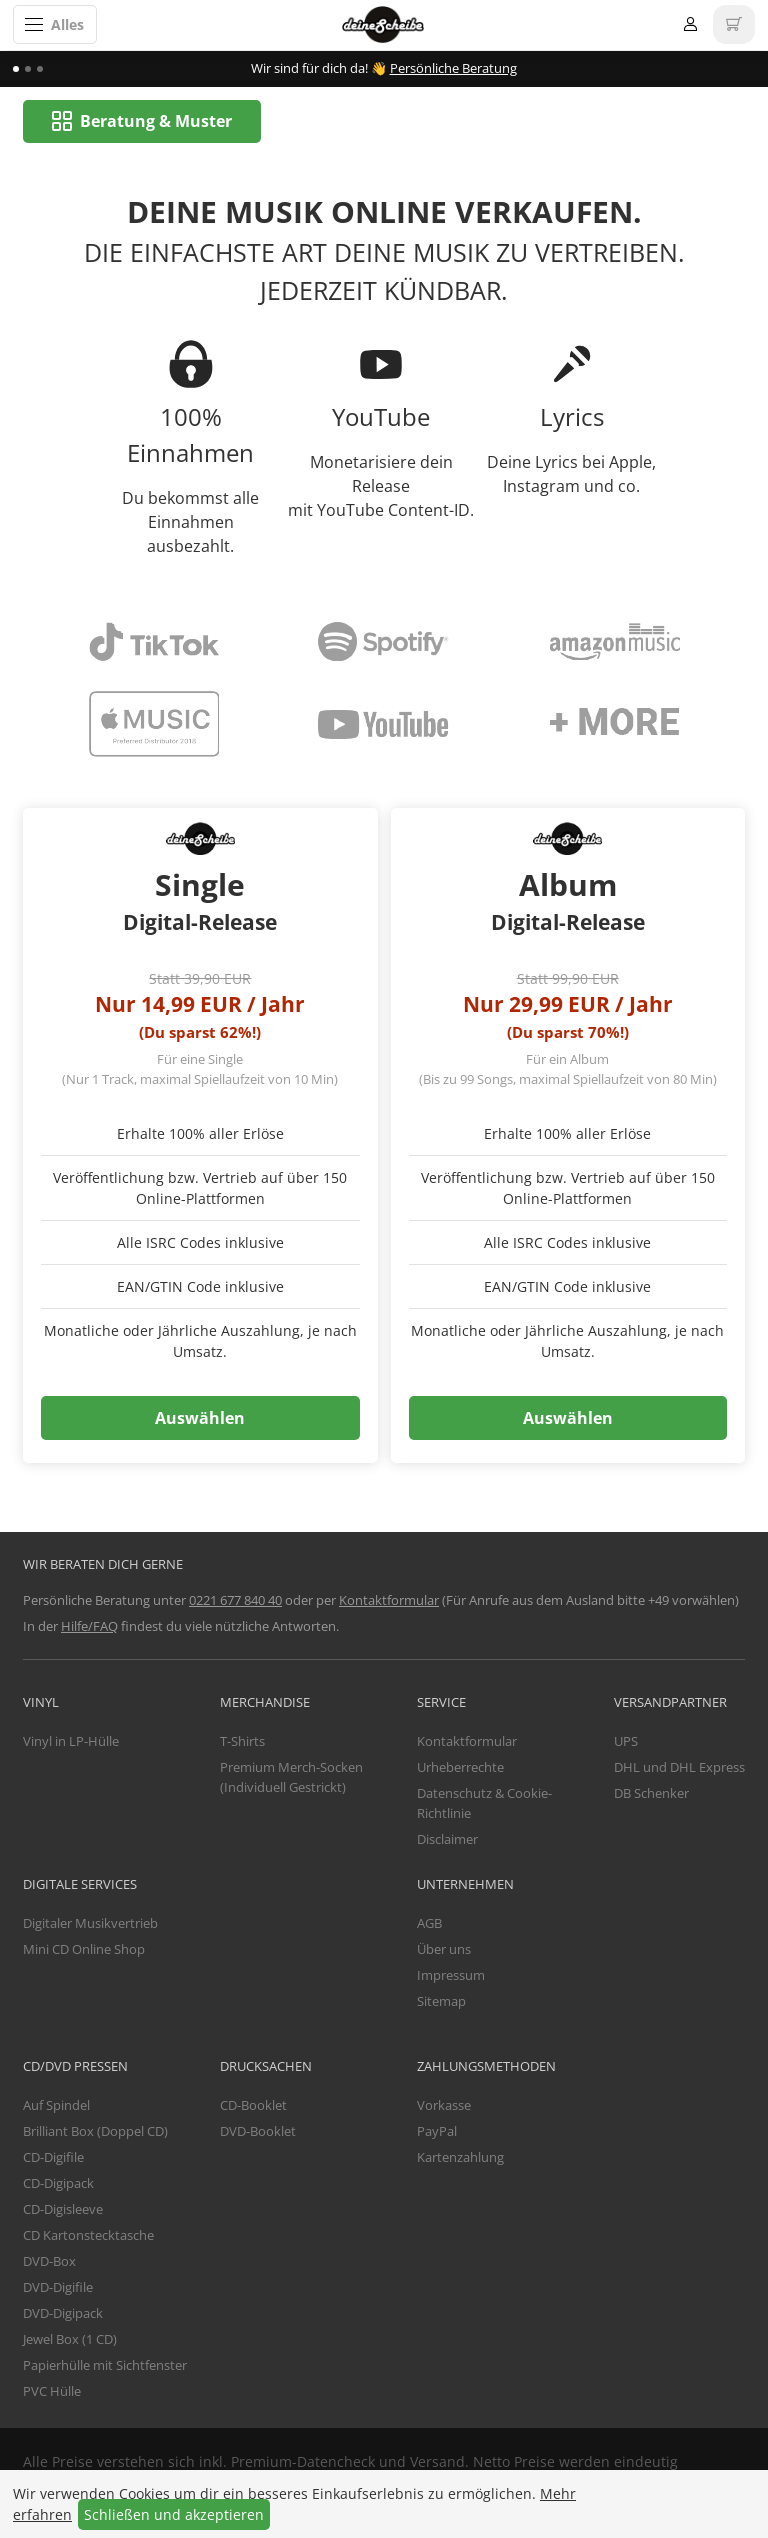  Describe the element at coordinates (460, 1768) in the screenshot. I see `Urheberrechte` at that location.